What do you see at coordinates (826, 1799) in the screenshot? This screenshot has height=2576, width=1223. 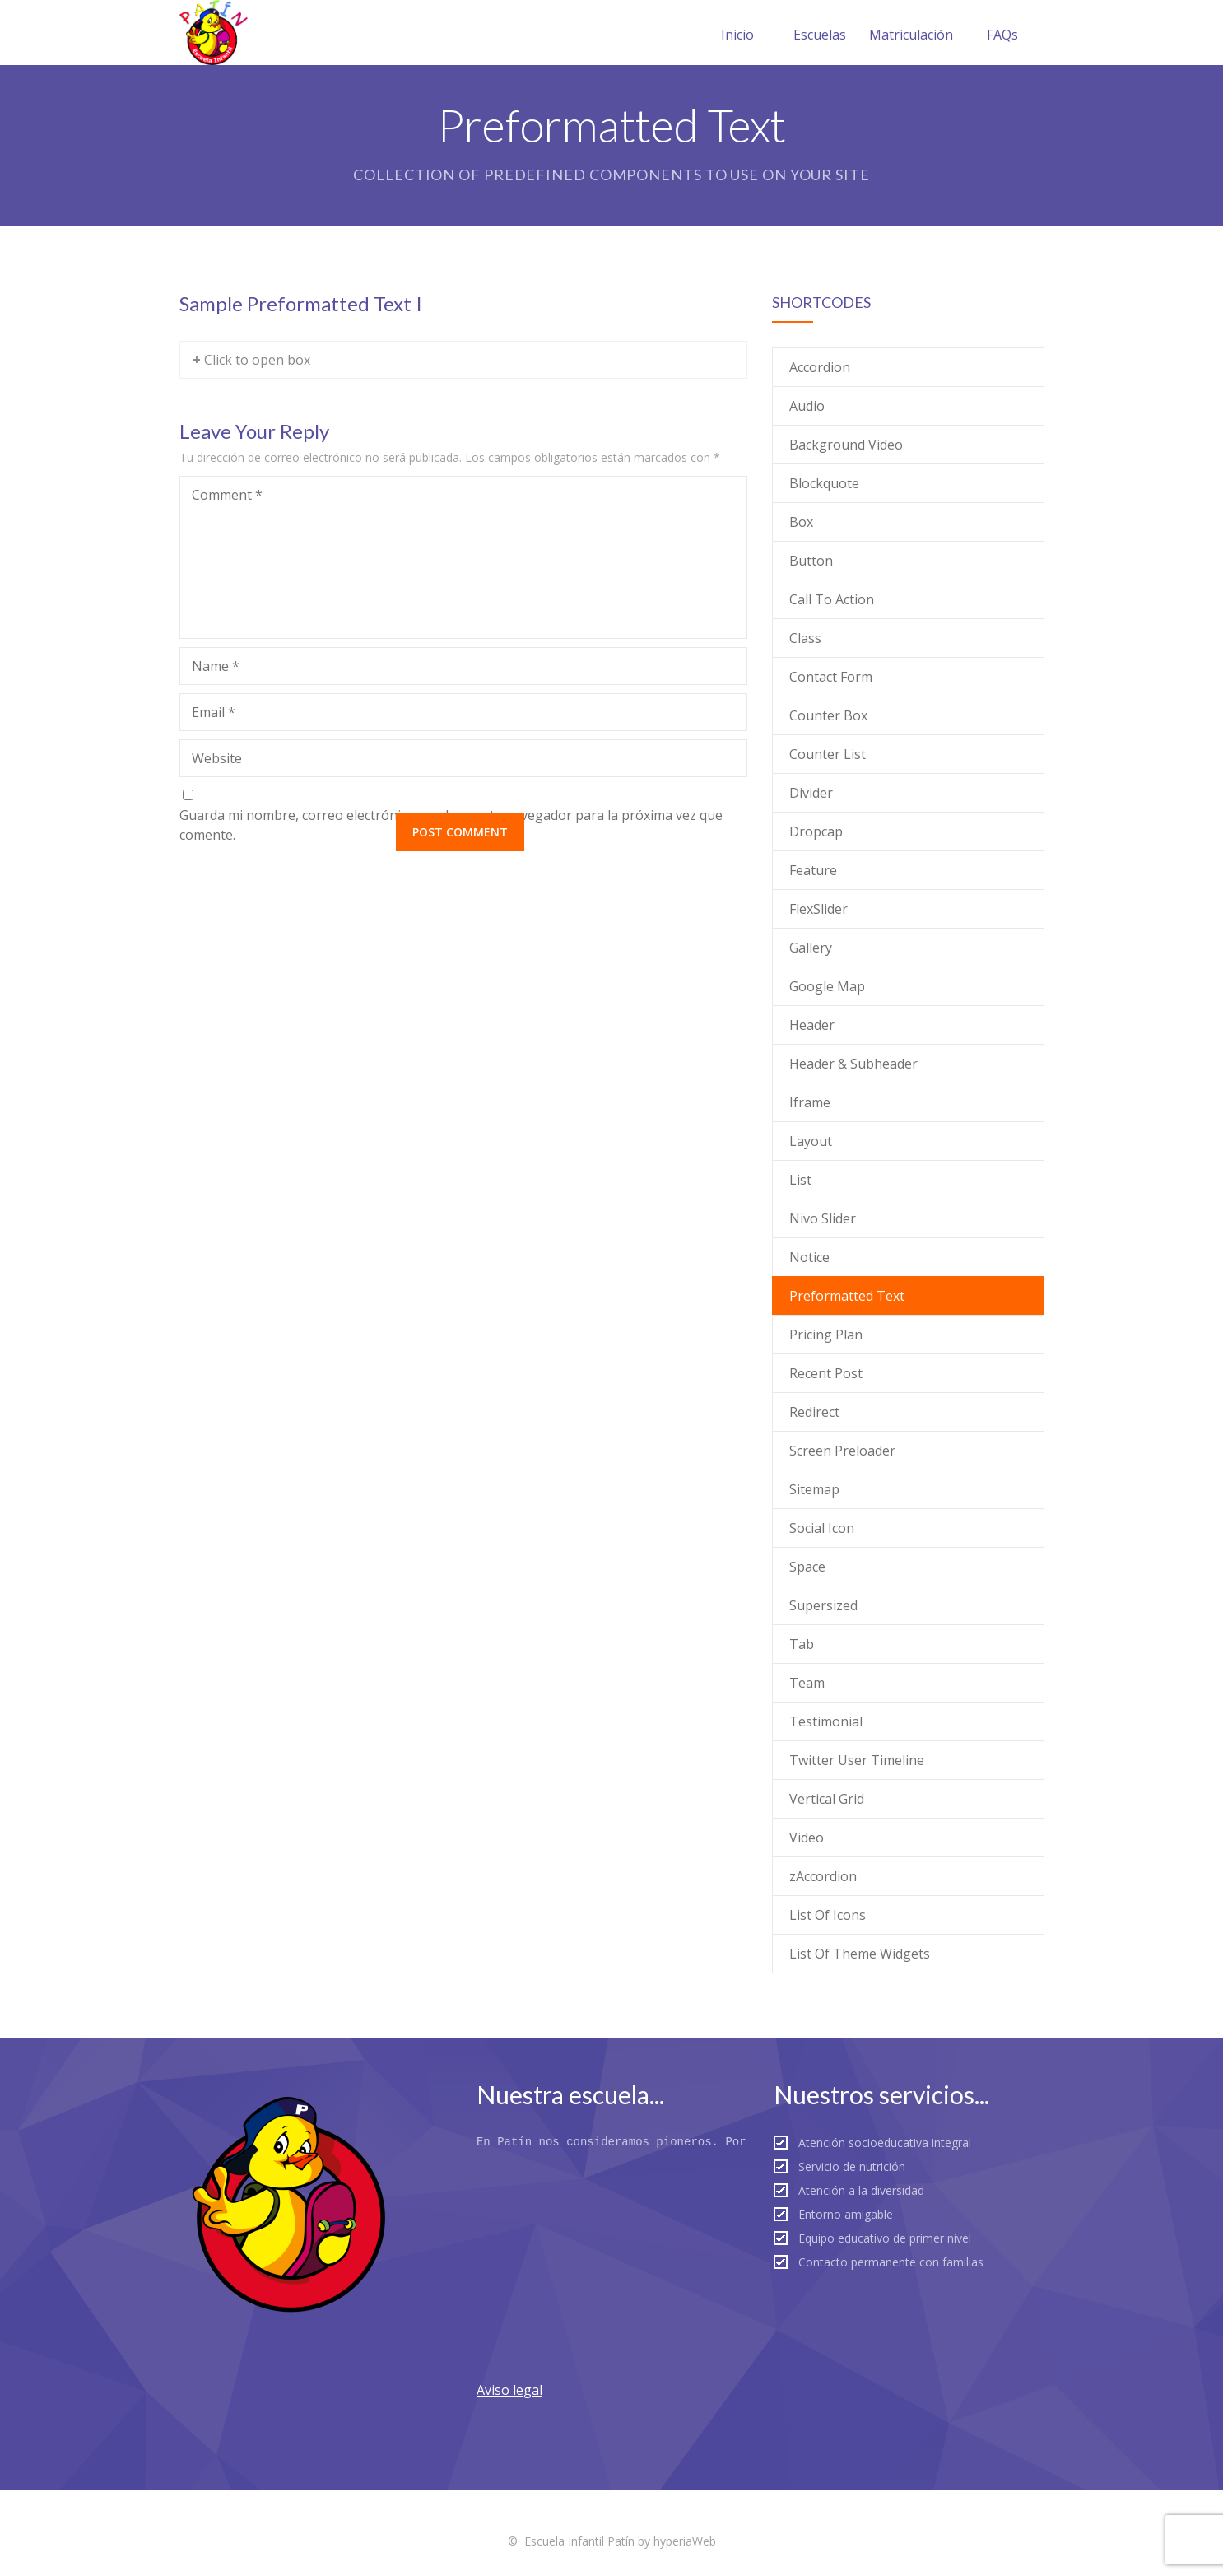 I see `Vertical Grid` at bounding box center [826, 1799].